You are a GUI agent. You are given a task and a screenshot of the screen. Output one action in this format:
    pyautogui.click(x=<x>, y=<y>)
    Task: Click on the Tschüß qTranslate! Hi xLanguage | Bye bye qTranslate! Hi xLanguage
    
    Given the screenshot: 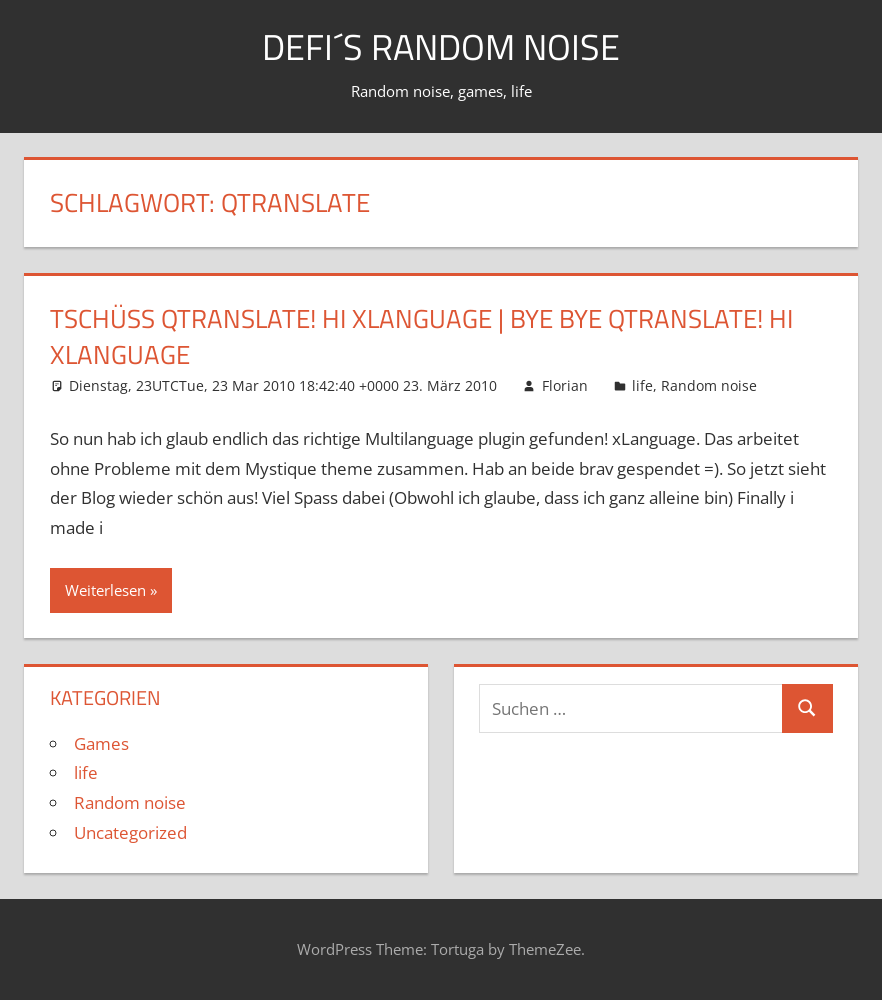 What is the action you would take?
    pyautogui.click(x=421, y=336)
    